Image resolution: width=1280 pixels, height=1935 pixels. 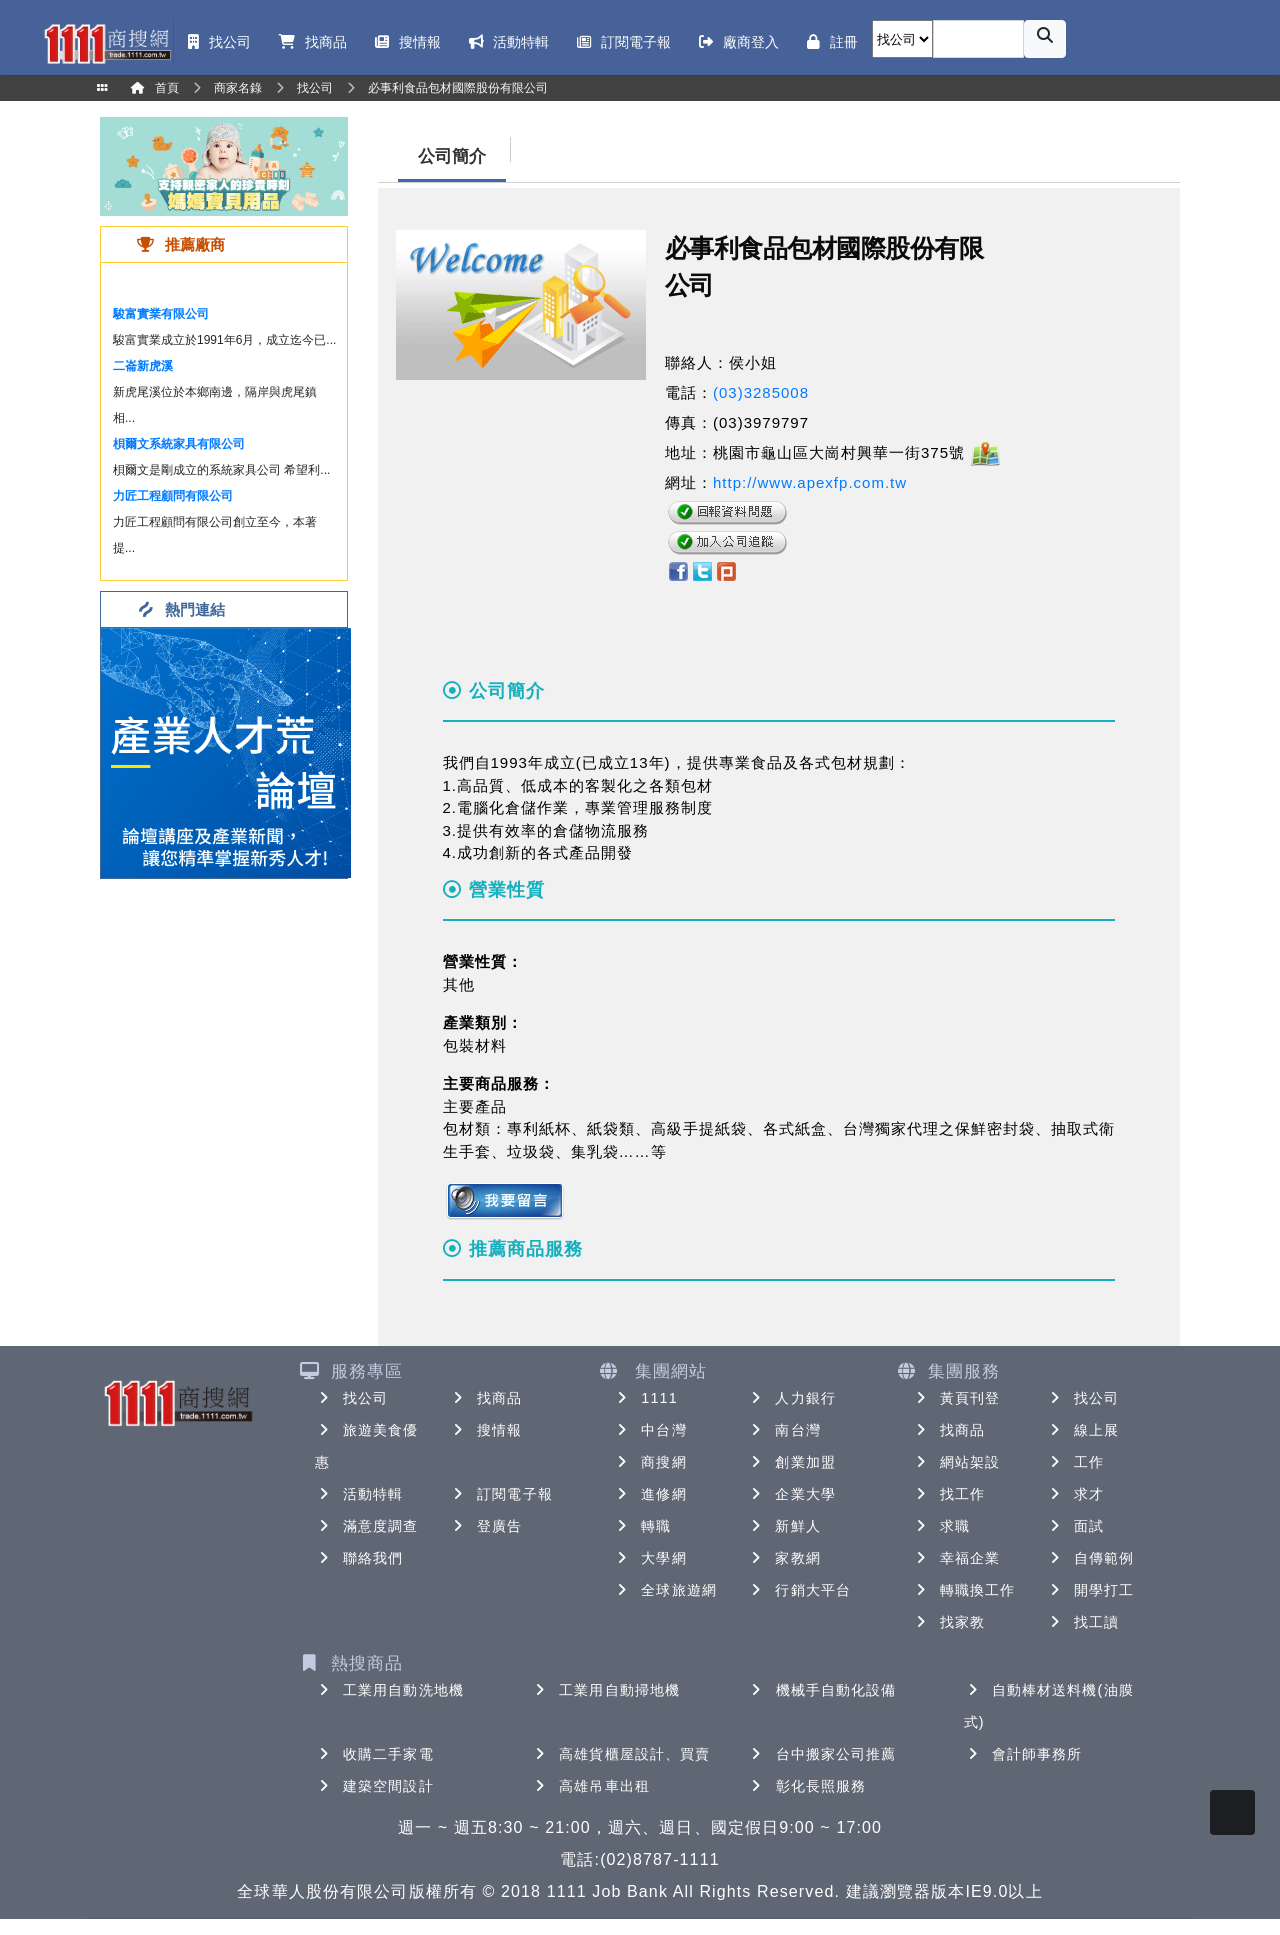 I want to click on 線上展, so click(x=1082, y=1430).